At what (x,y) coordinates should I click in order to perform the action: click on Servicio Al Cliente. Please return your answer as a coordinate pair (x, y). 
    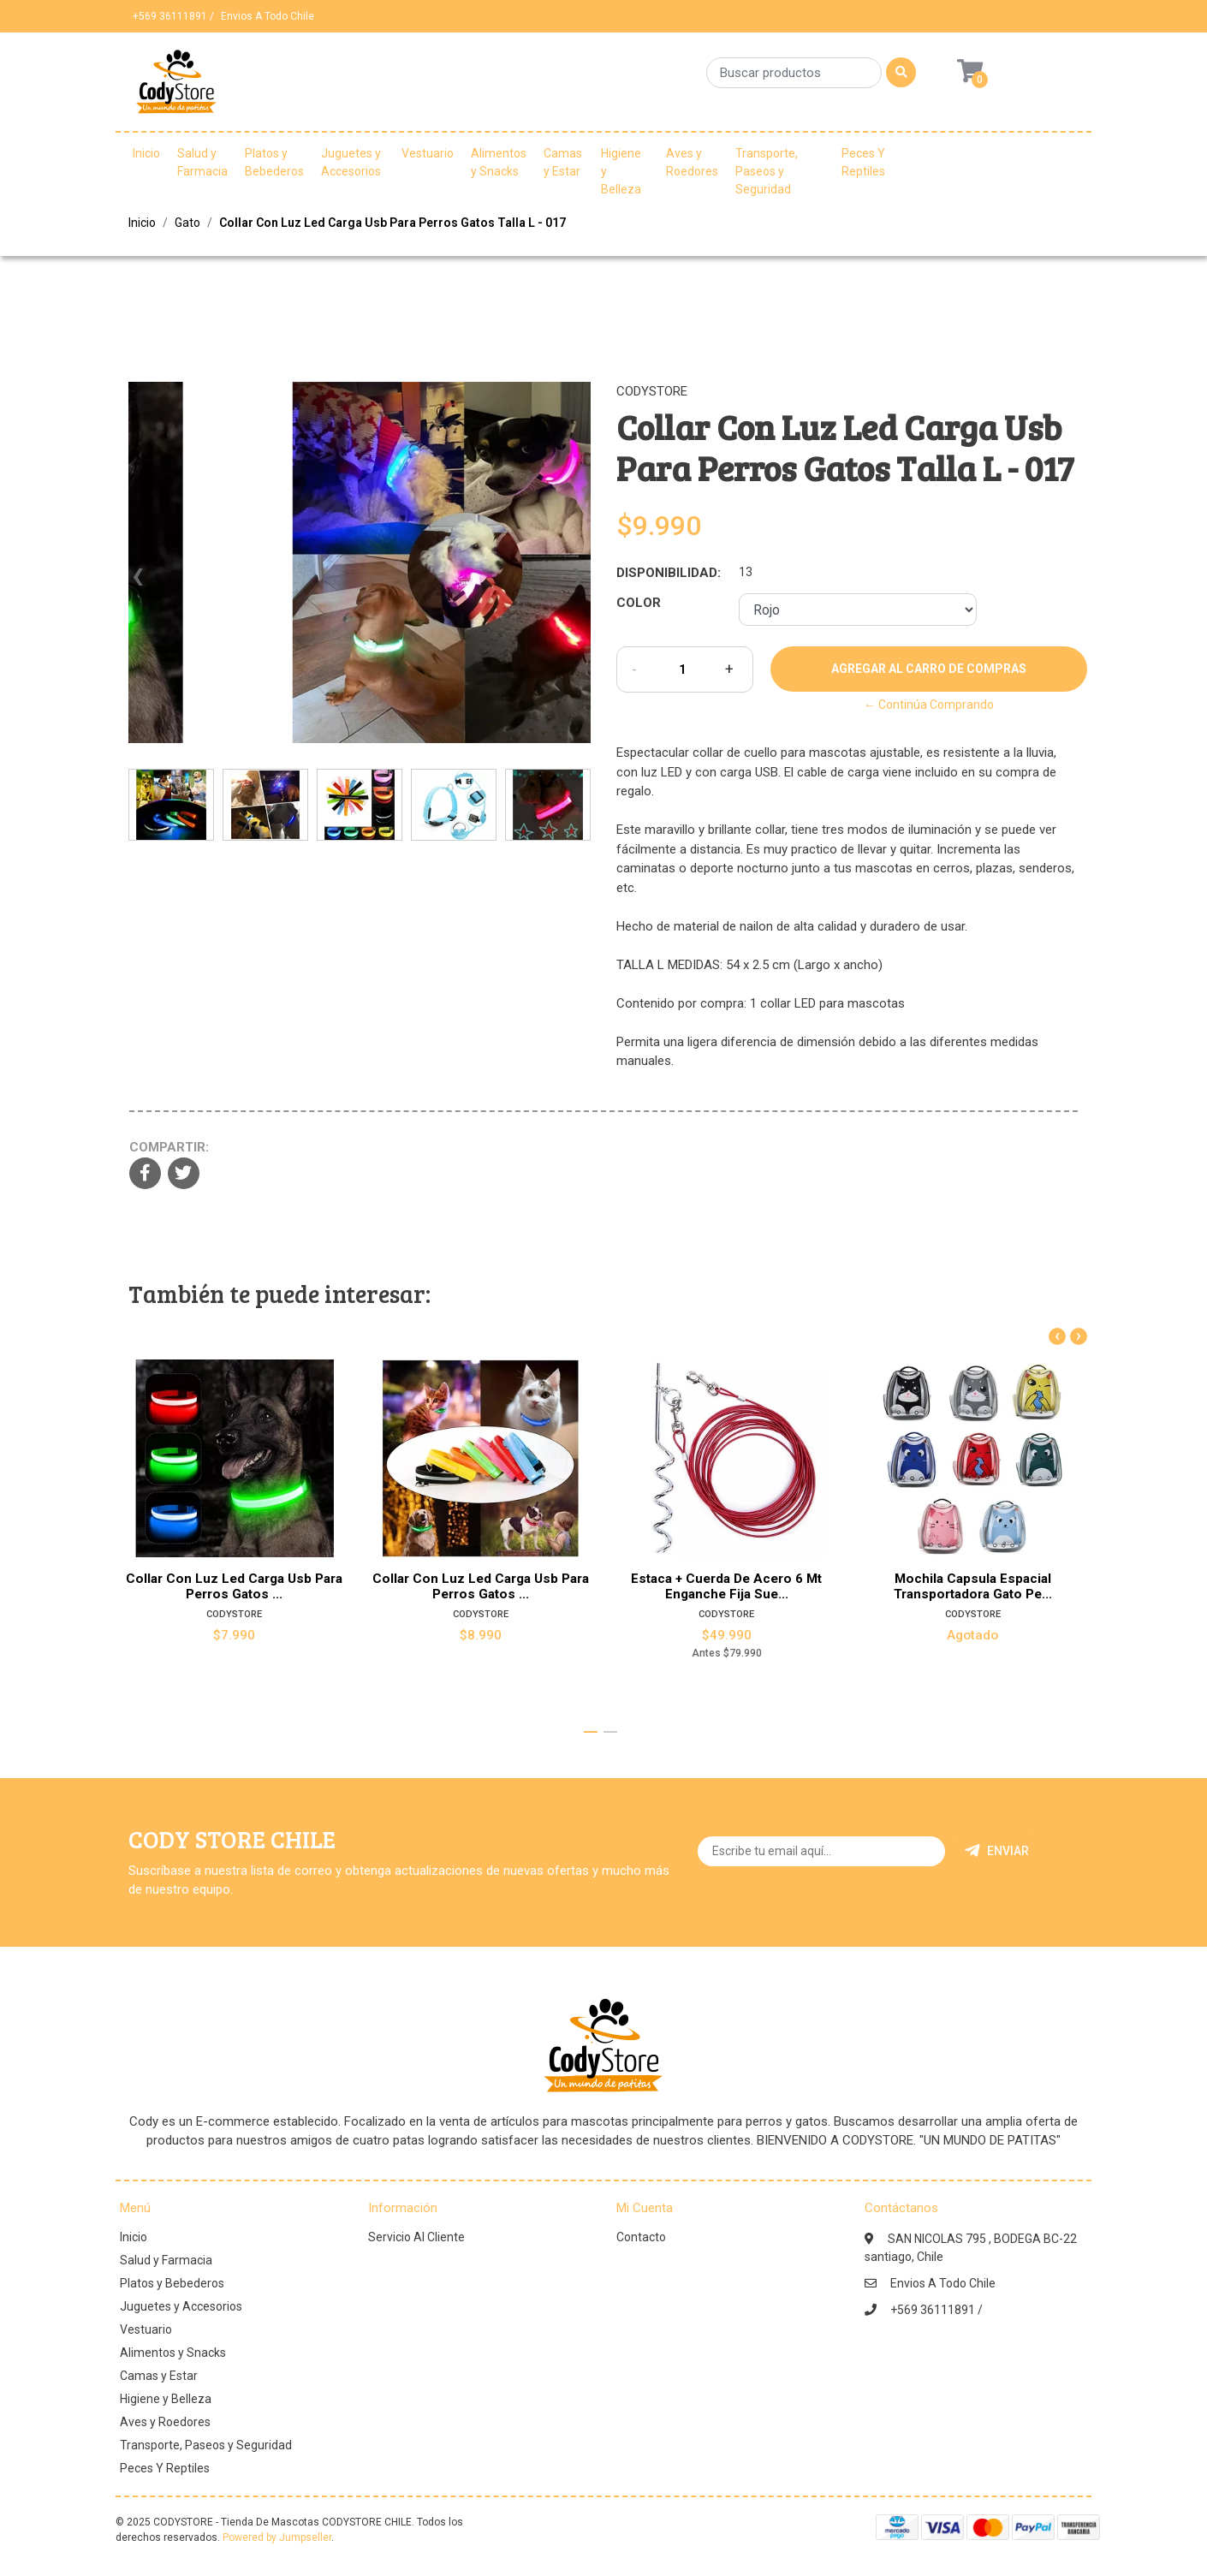
    Looking at the image, I should click on (416, 2237).